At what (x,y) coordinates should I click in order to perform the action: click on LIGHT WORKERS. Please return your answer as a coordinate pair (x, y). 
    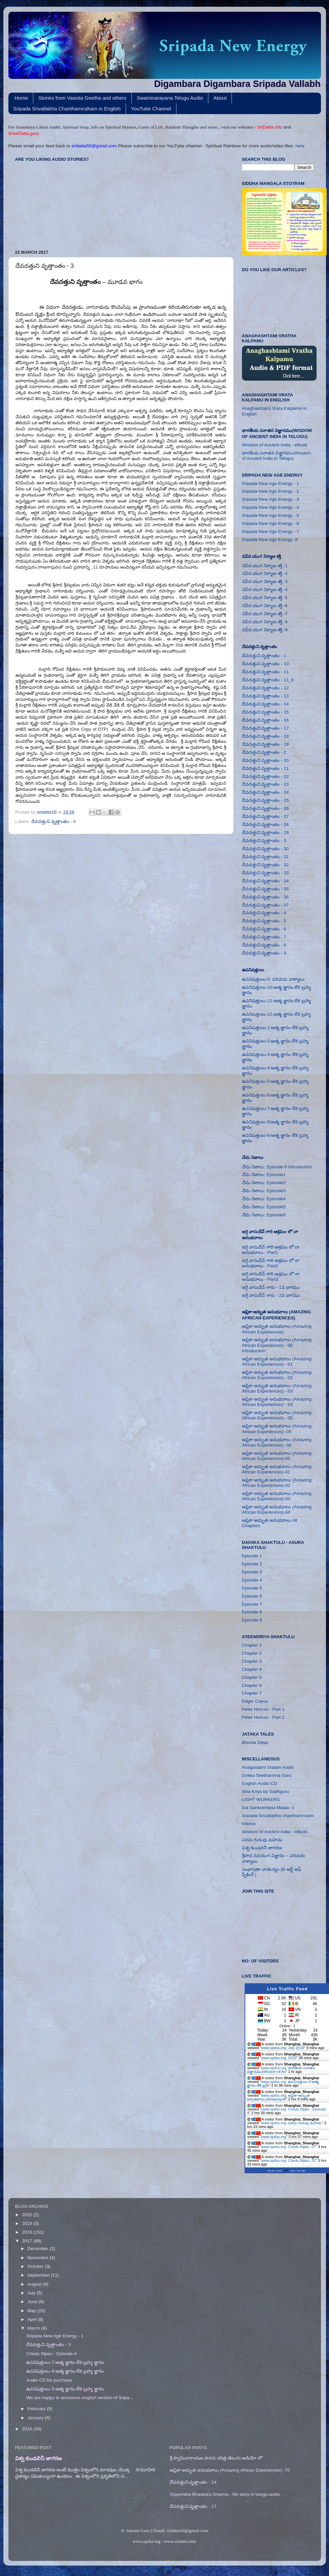
    Looking at the image, I should click on (261, 1799).